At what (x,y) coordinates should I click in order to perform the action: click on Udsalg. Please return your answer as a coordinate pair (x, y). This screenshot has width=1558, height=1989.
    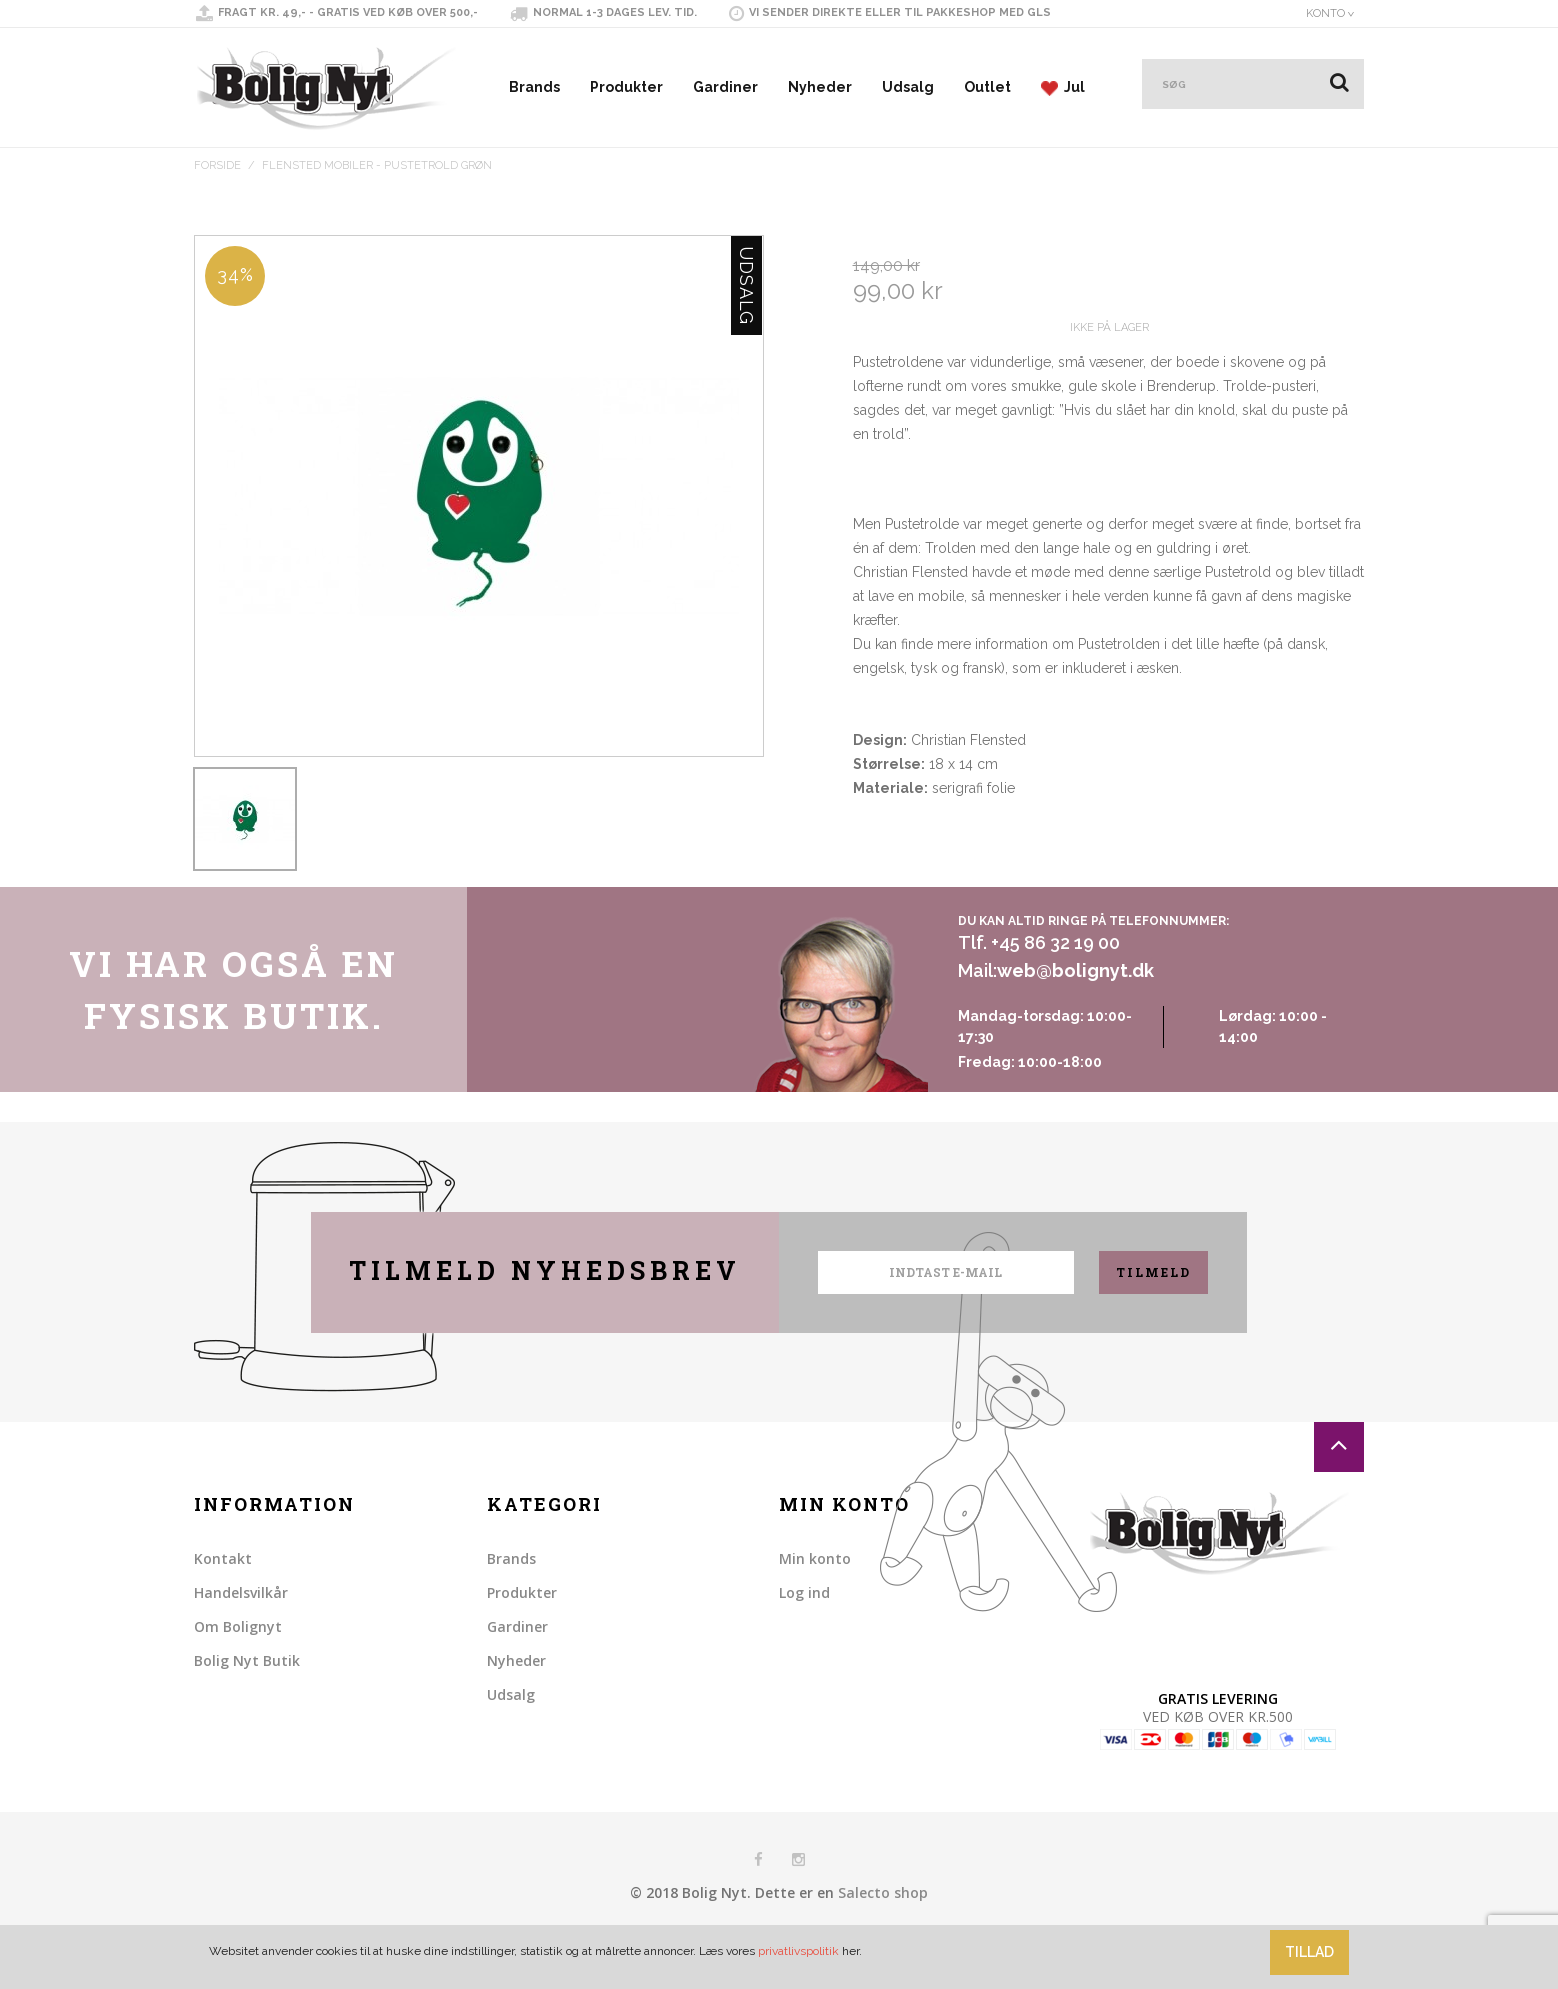
    Looking at the image, I should click on (908, 87).